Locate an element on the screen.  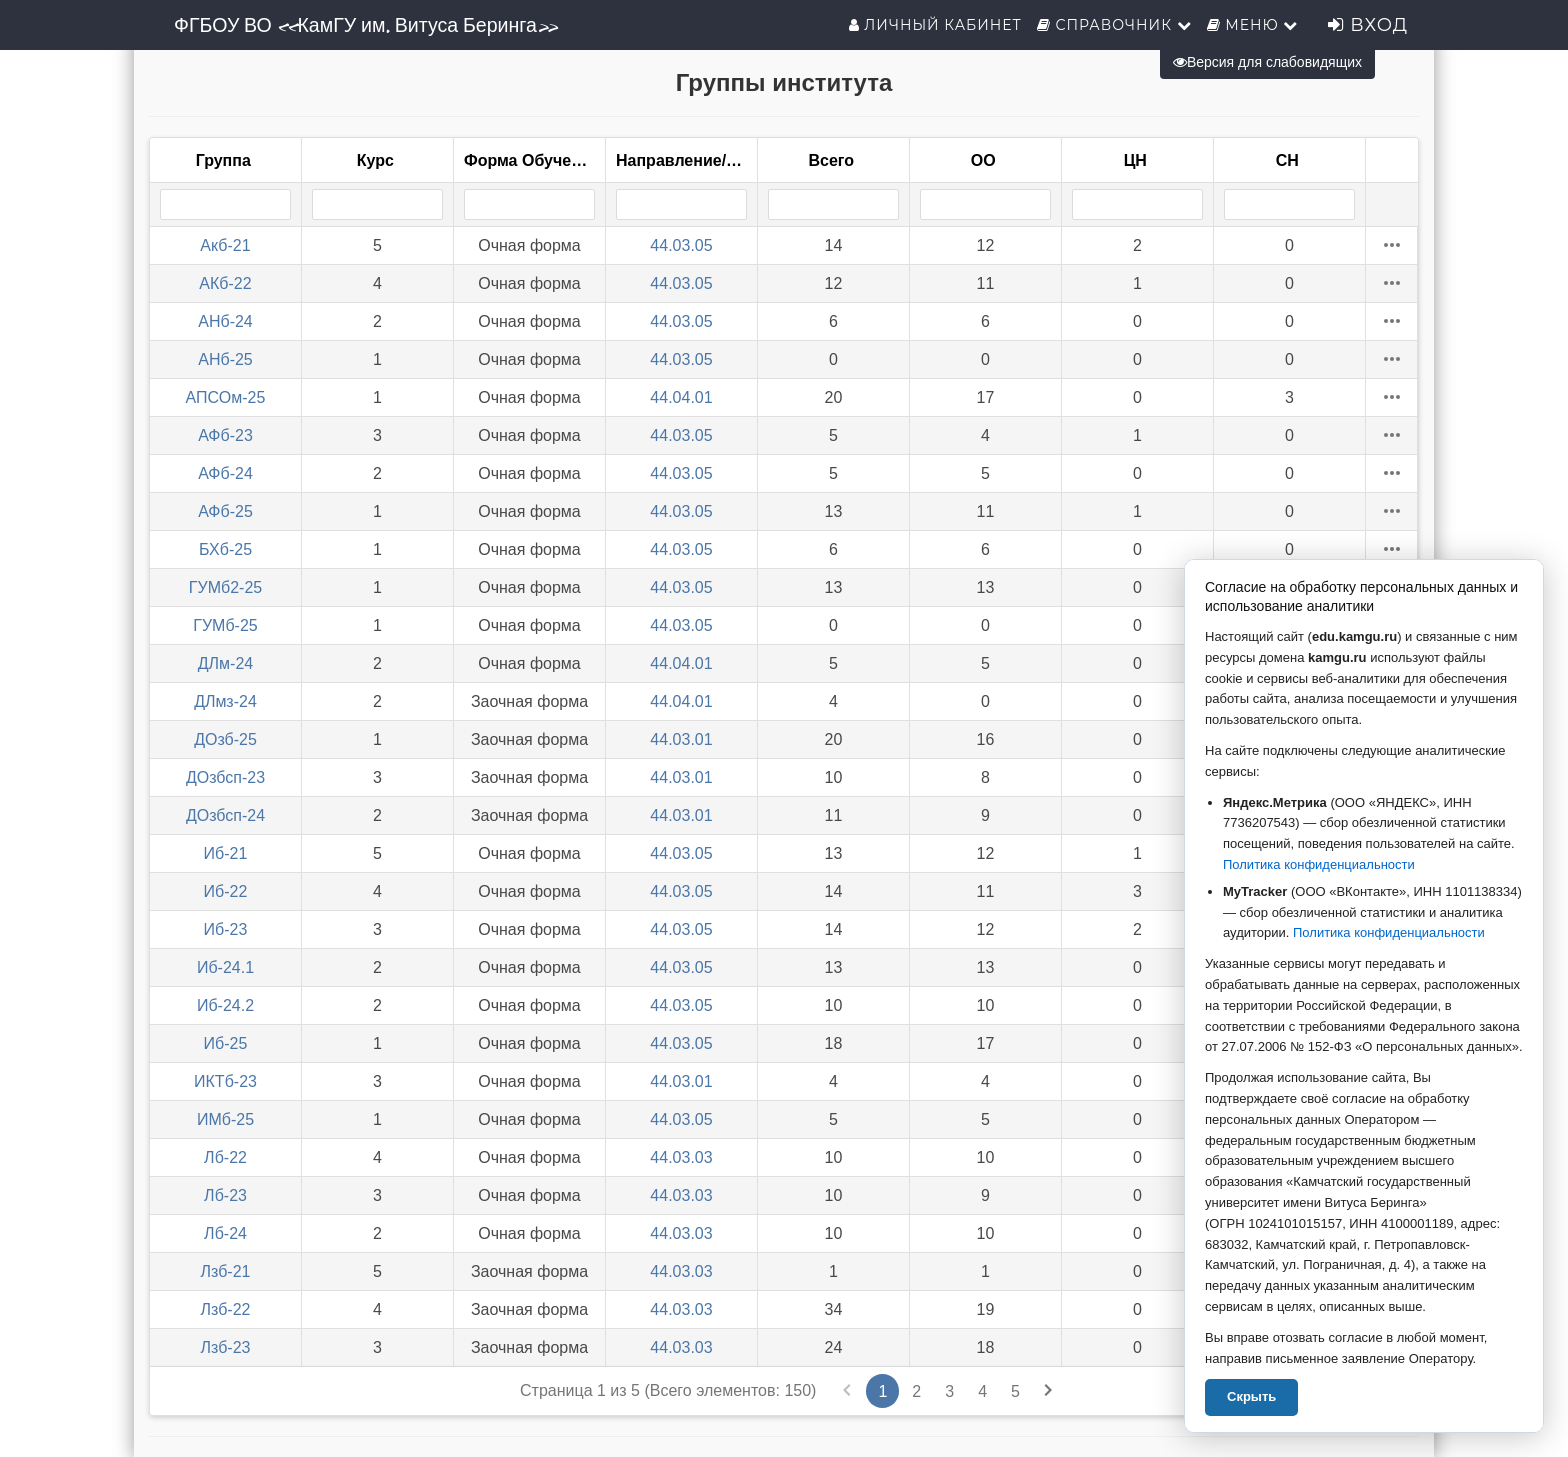
ИМб-25 is located at coordinates (225, 1119).